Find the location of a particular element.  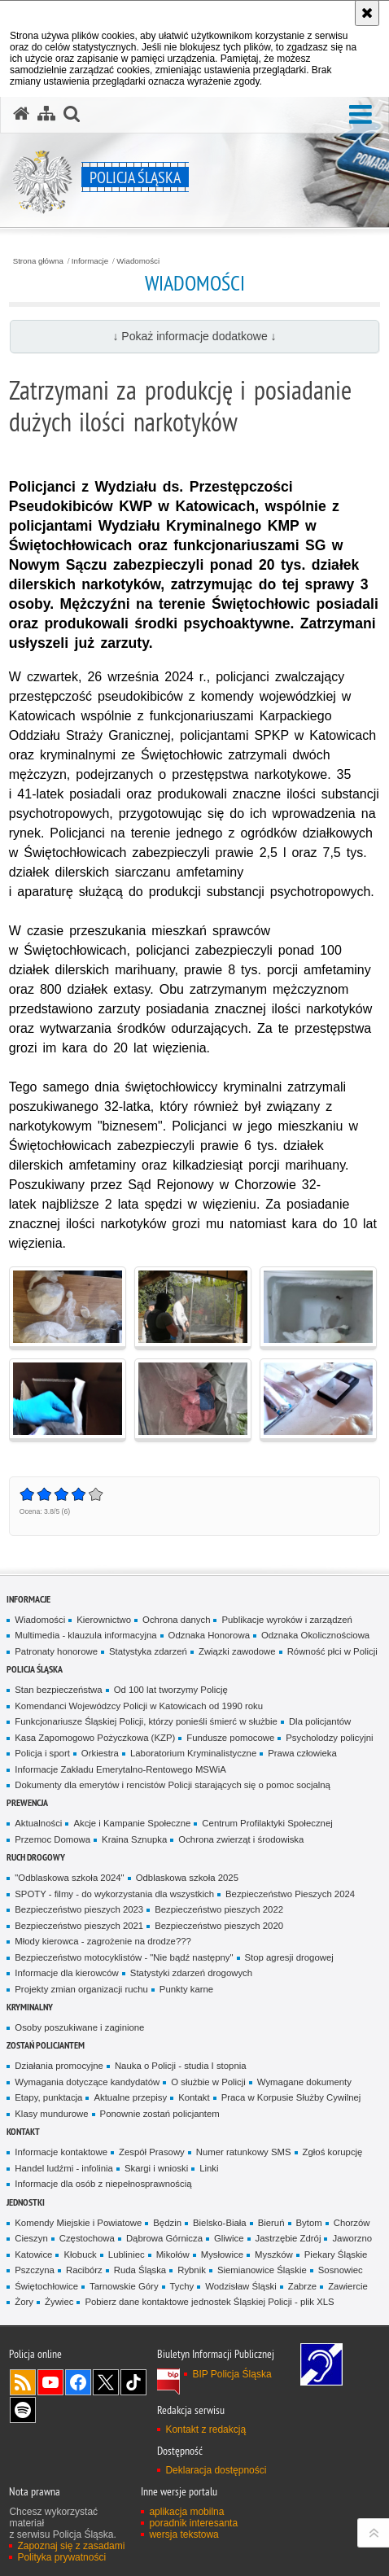

Chorzów [Chorzów. Uwaga. Ten link otwiera nowe okno.] is located at coordinates (352, 2223).